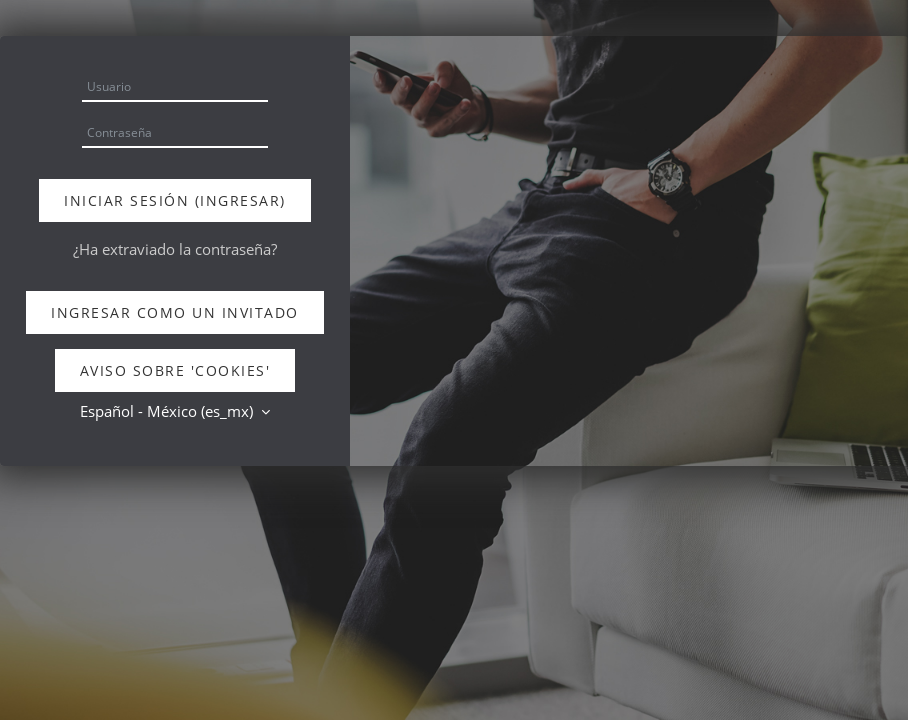 Image resolution: width=908 pixels, height=720 pixels. What do you see at coordinates (175, 249) in the screenshot?
I see `¿Ha extraviado la contraseña?` at bounding box center [175, 249].